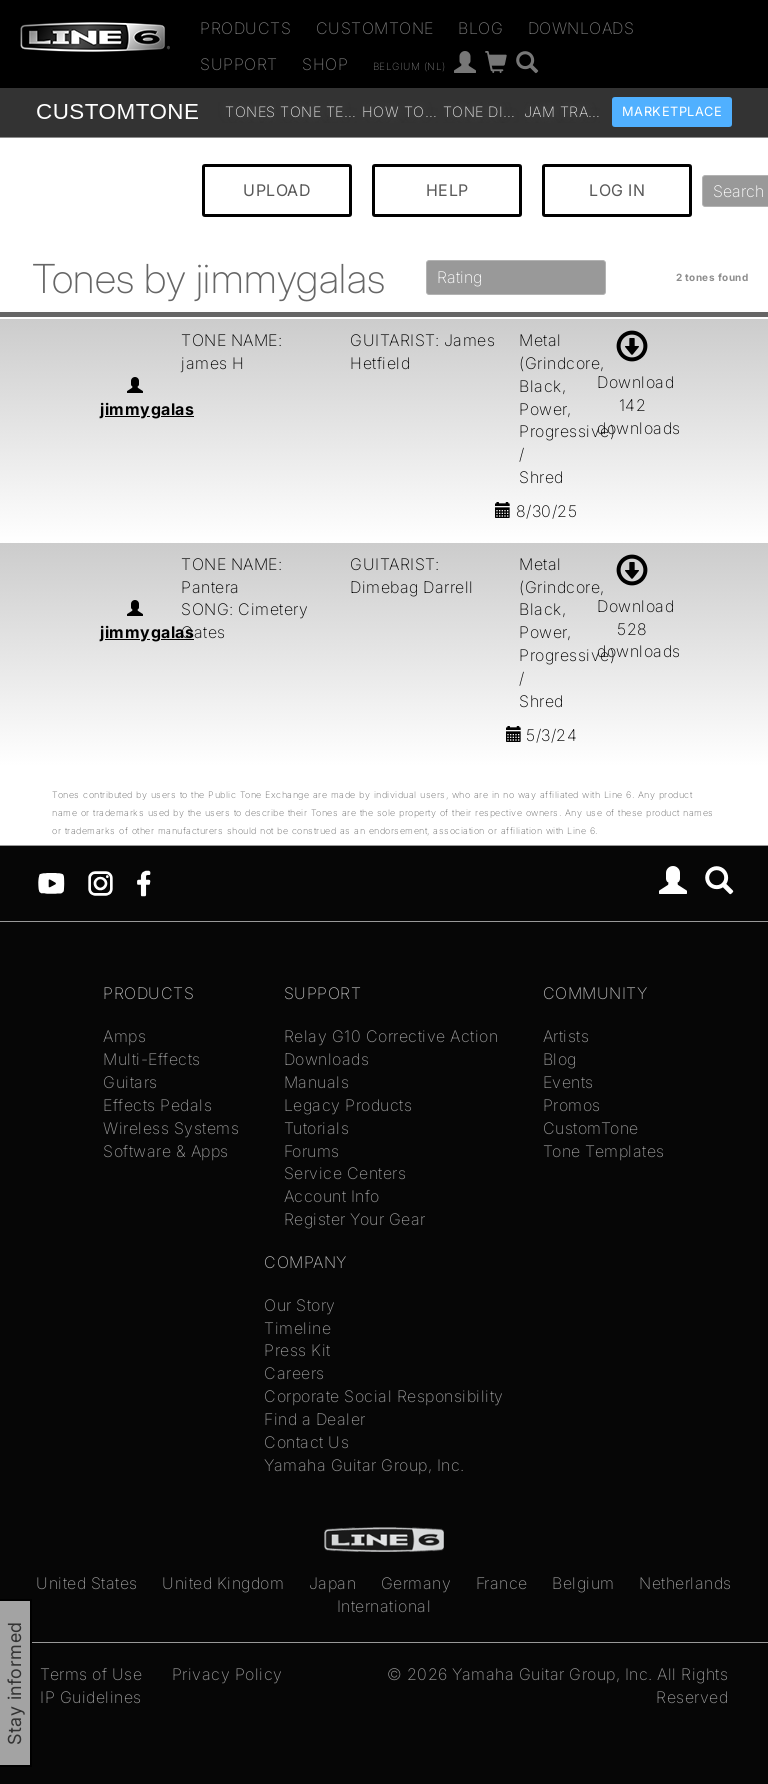  Describe the element at coordinates (152, 1059) in the screenshot. I see `Multi-Effects` at that location.